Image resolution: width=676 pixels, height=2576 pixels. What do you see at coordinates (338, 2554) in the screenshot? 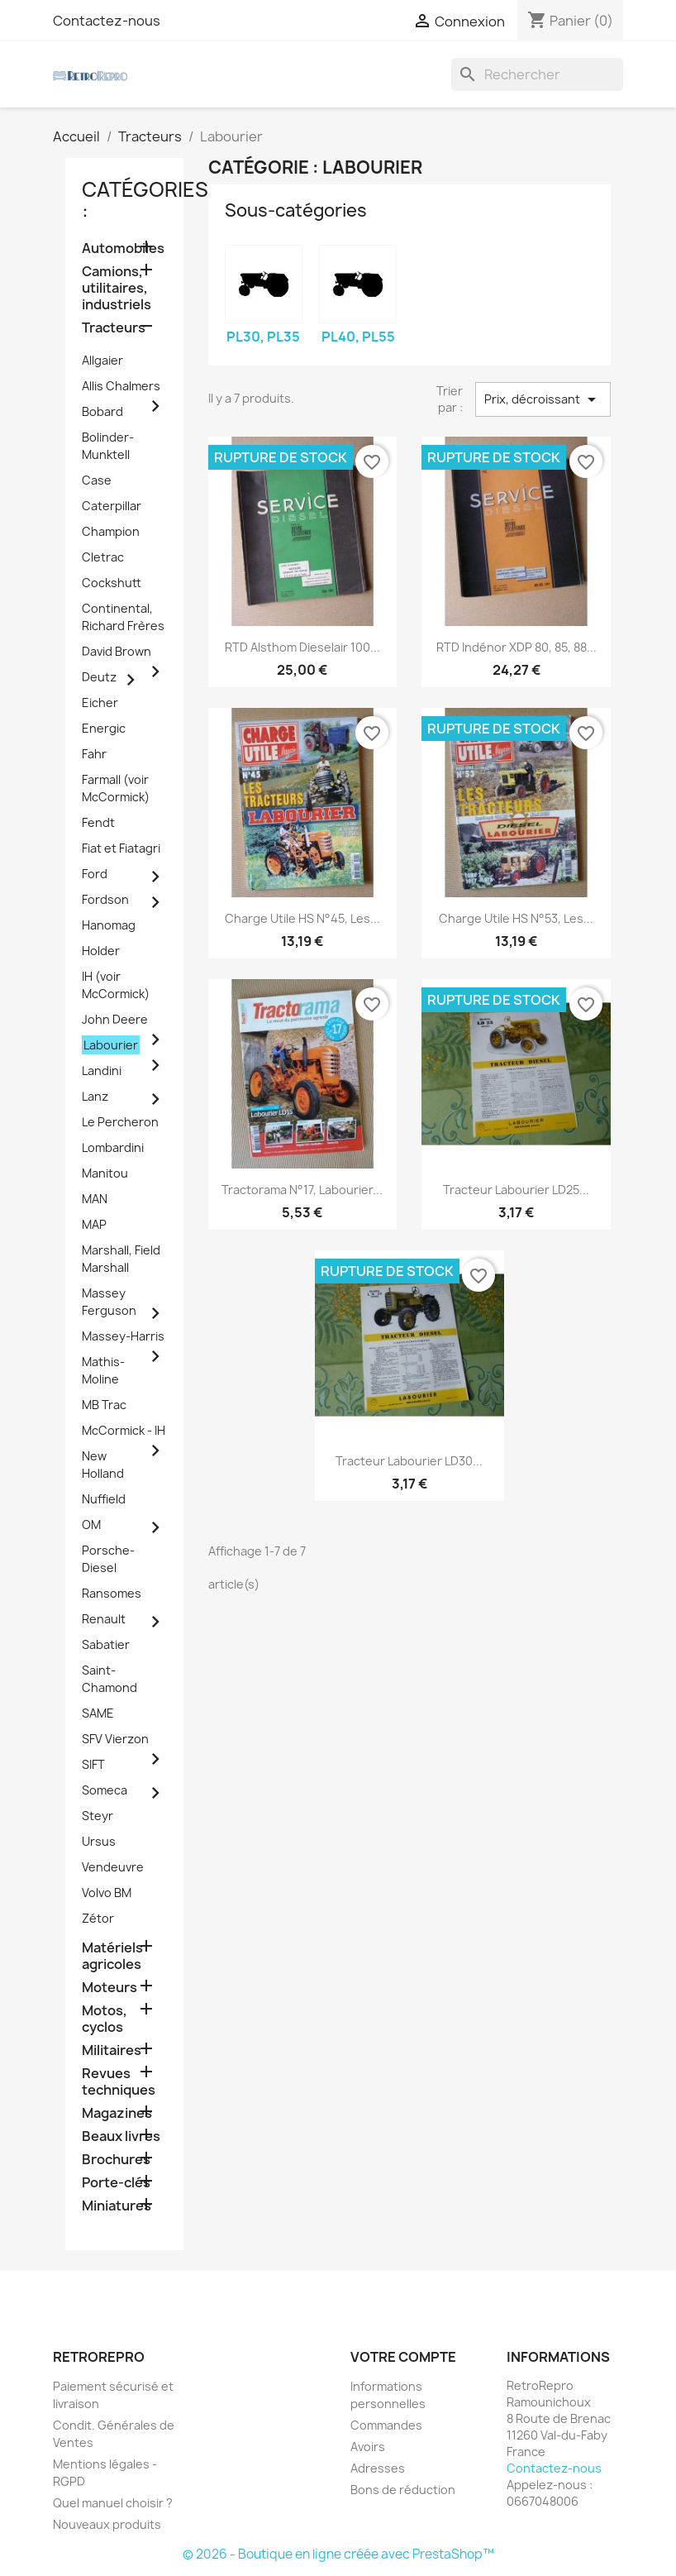
I see `© 2026 - Boutique en ligne créée avec PrestaShop™` at bounding box center [338, 2554].